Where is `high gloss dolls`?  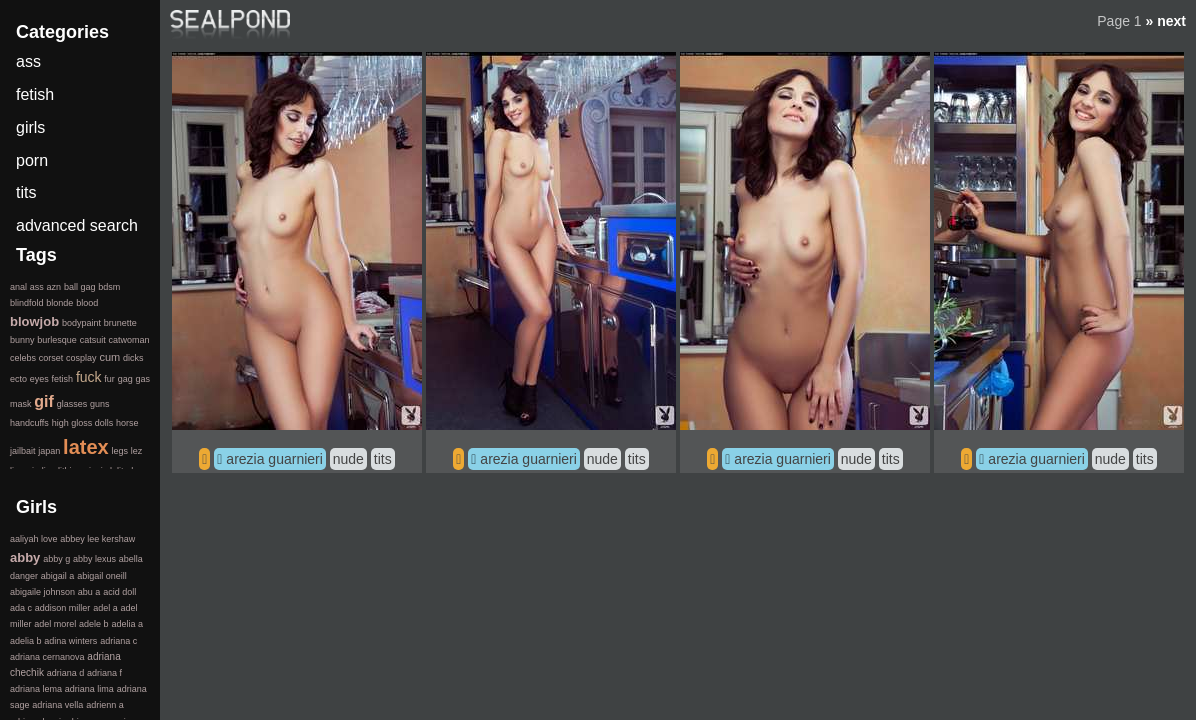
high gloss dolls is located at coordinates (83, 423).